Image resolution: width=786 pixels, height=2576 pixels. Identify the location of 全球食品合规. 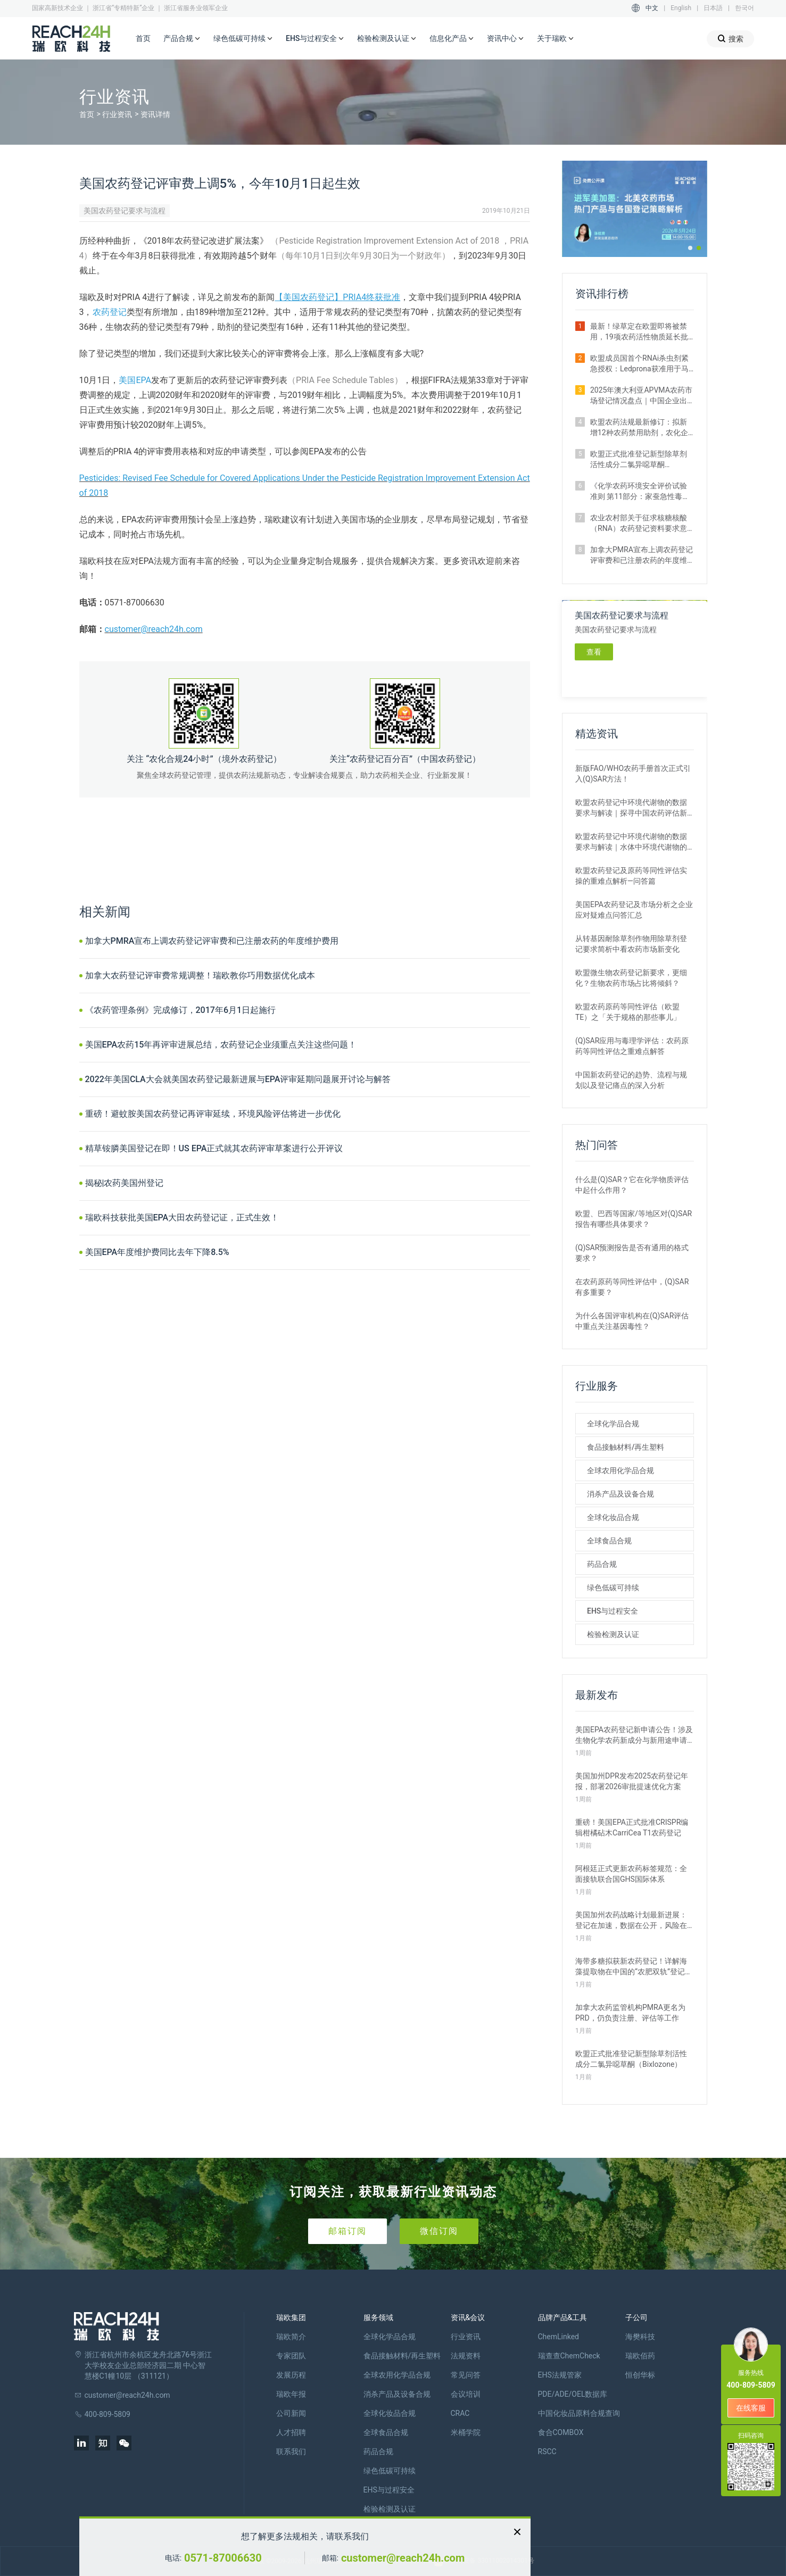
(609, 1540).